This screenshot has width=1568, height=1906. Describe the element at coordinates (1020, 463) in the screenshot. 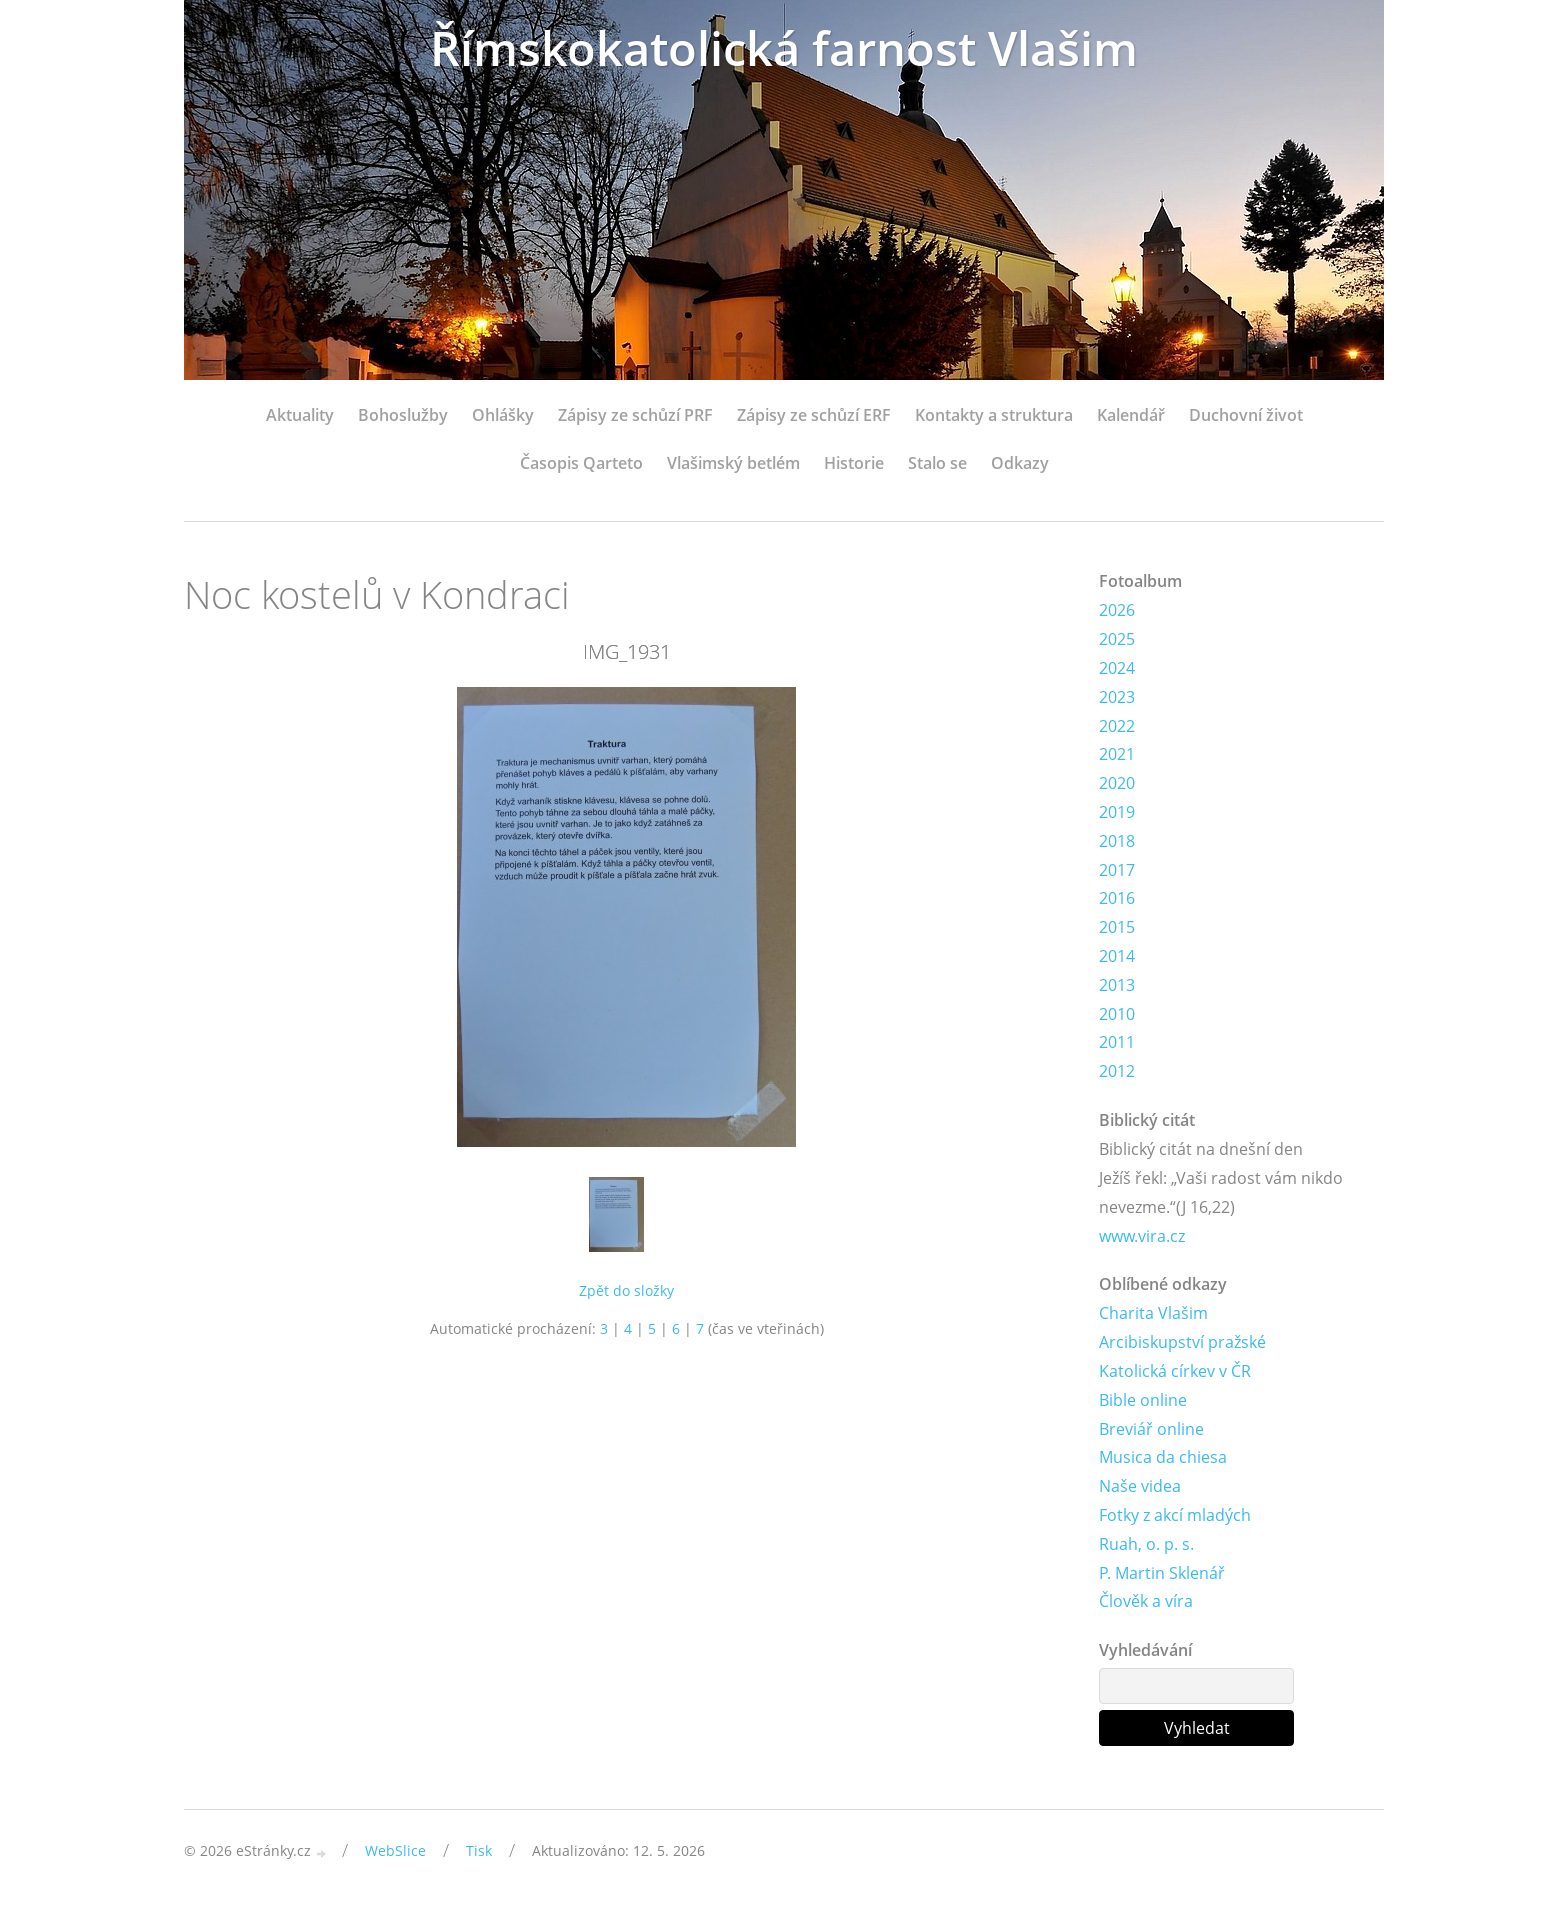

I see `Odkazy` at that location.